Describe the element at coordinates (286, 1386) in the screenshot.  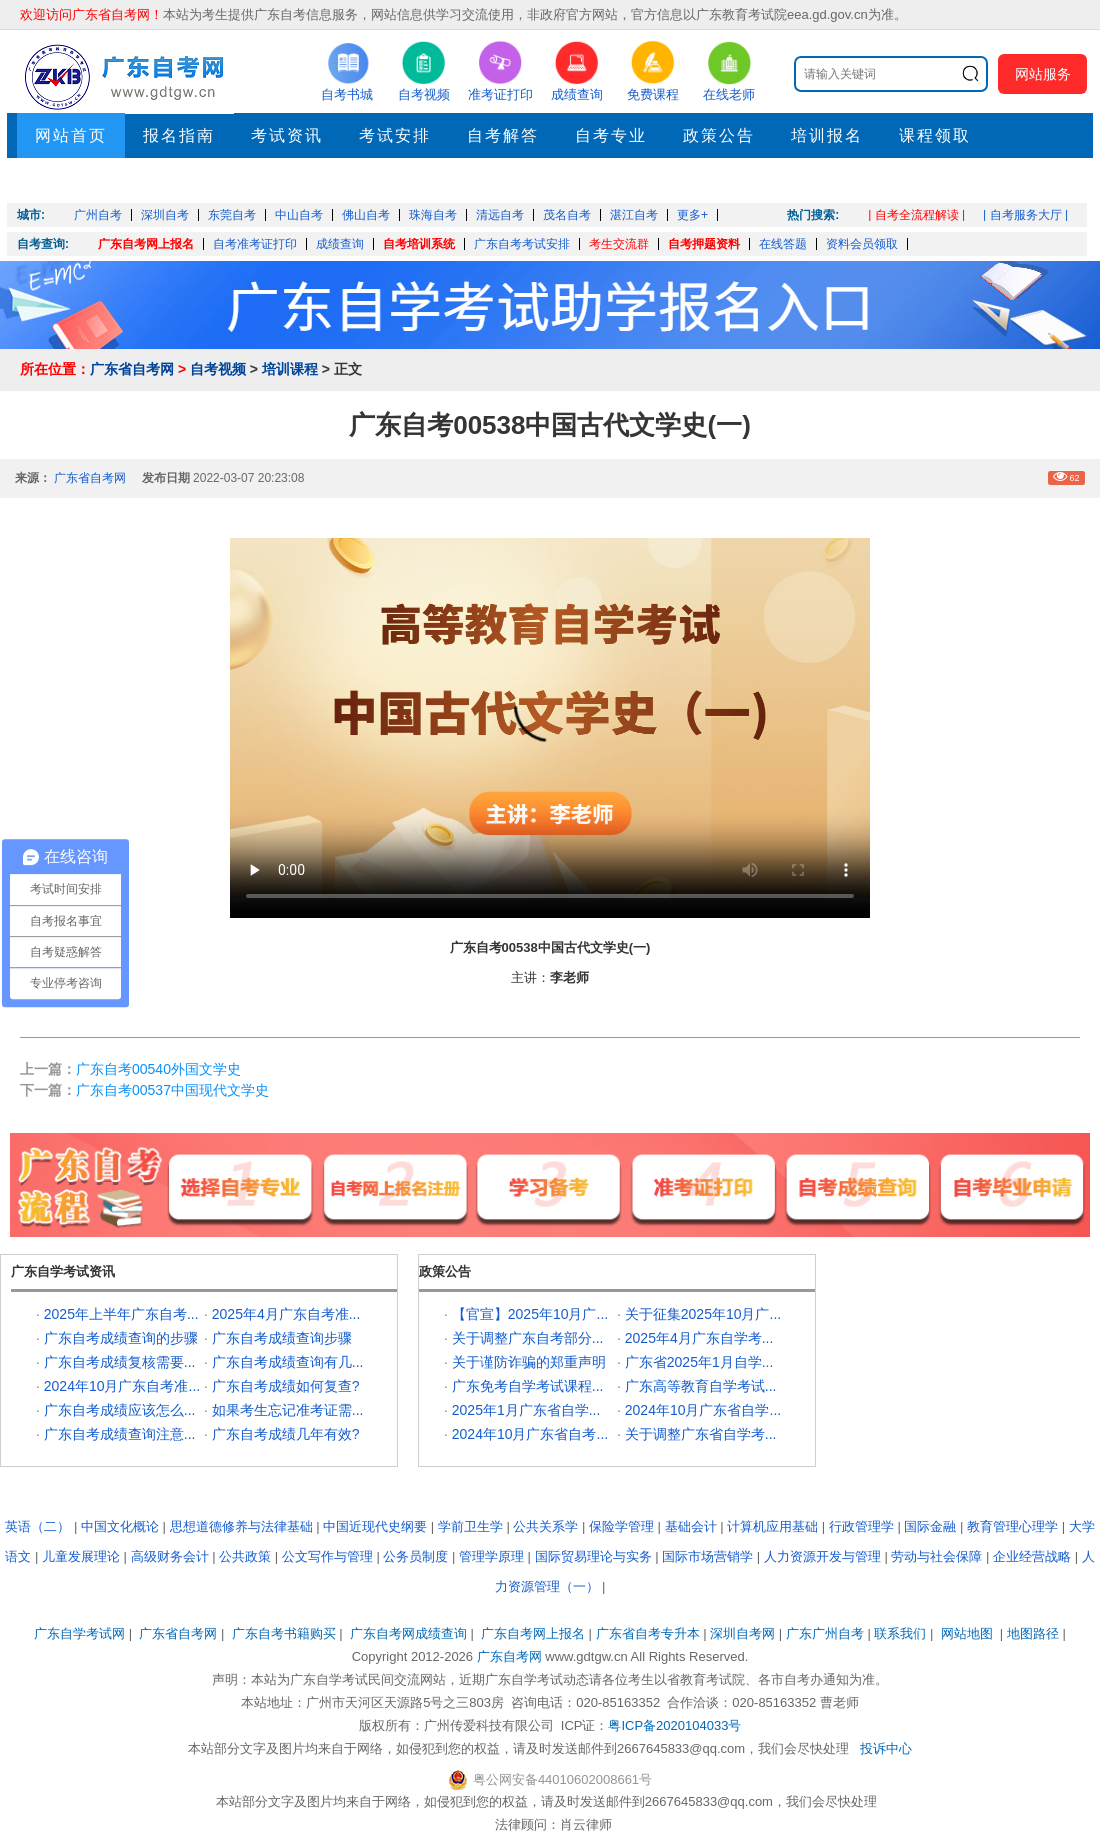
I see `广东自考成绩如何复查?` at that location.